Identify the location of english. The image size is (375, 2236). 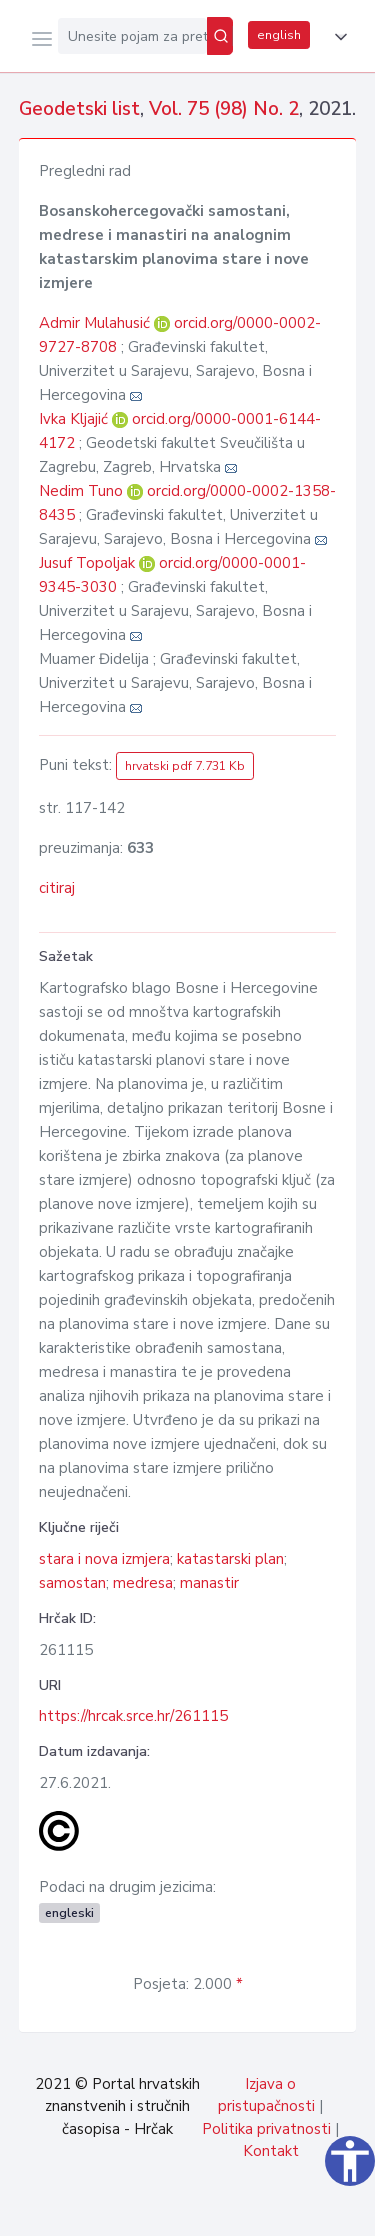
(279, 35).